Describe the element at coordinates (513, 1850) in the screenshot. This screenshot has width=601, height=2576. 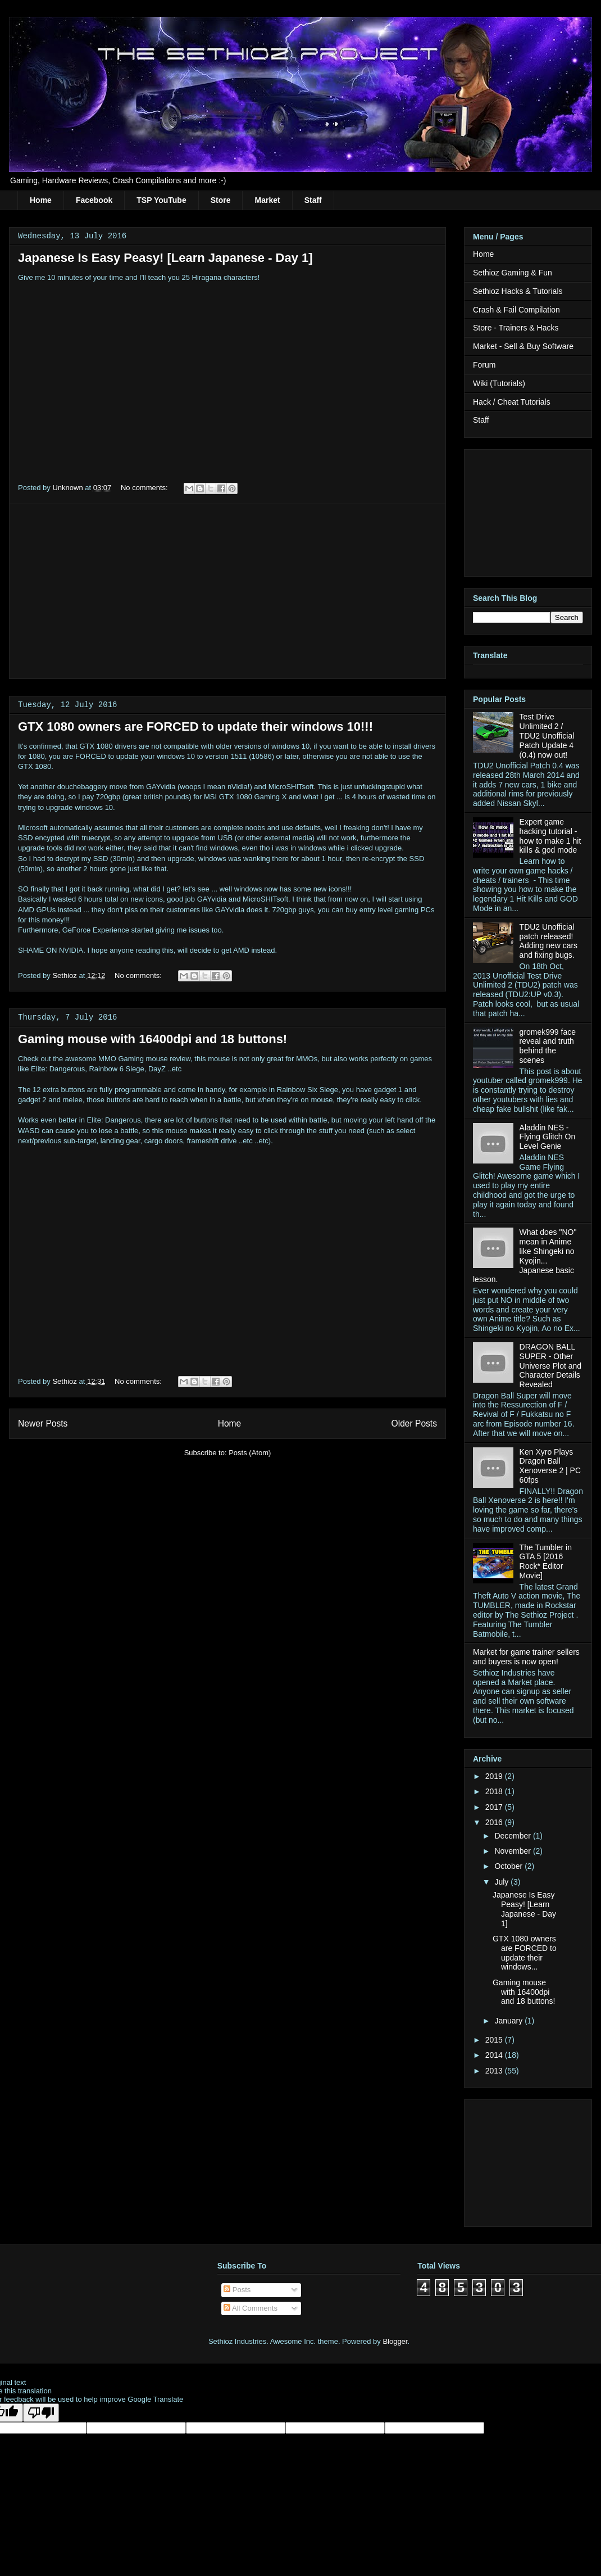
I see `November` at that location.